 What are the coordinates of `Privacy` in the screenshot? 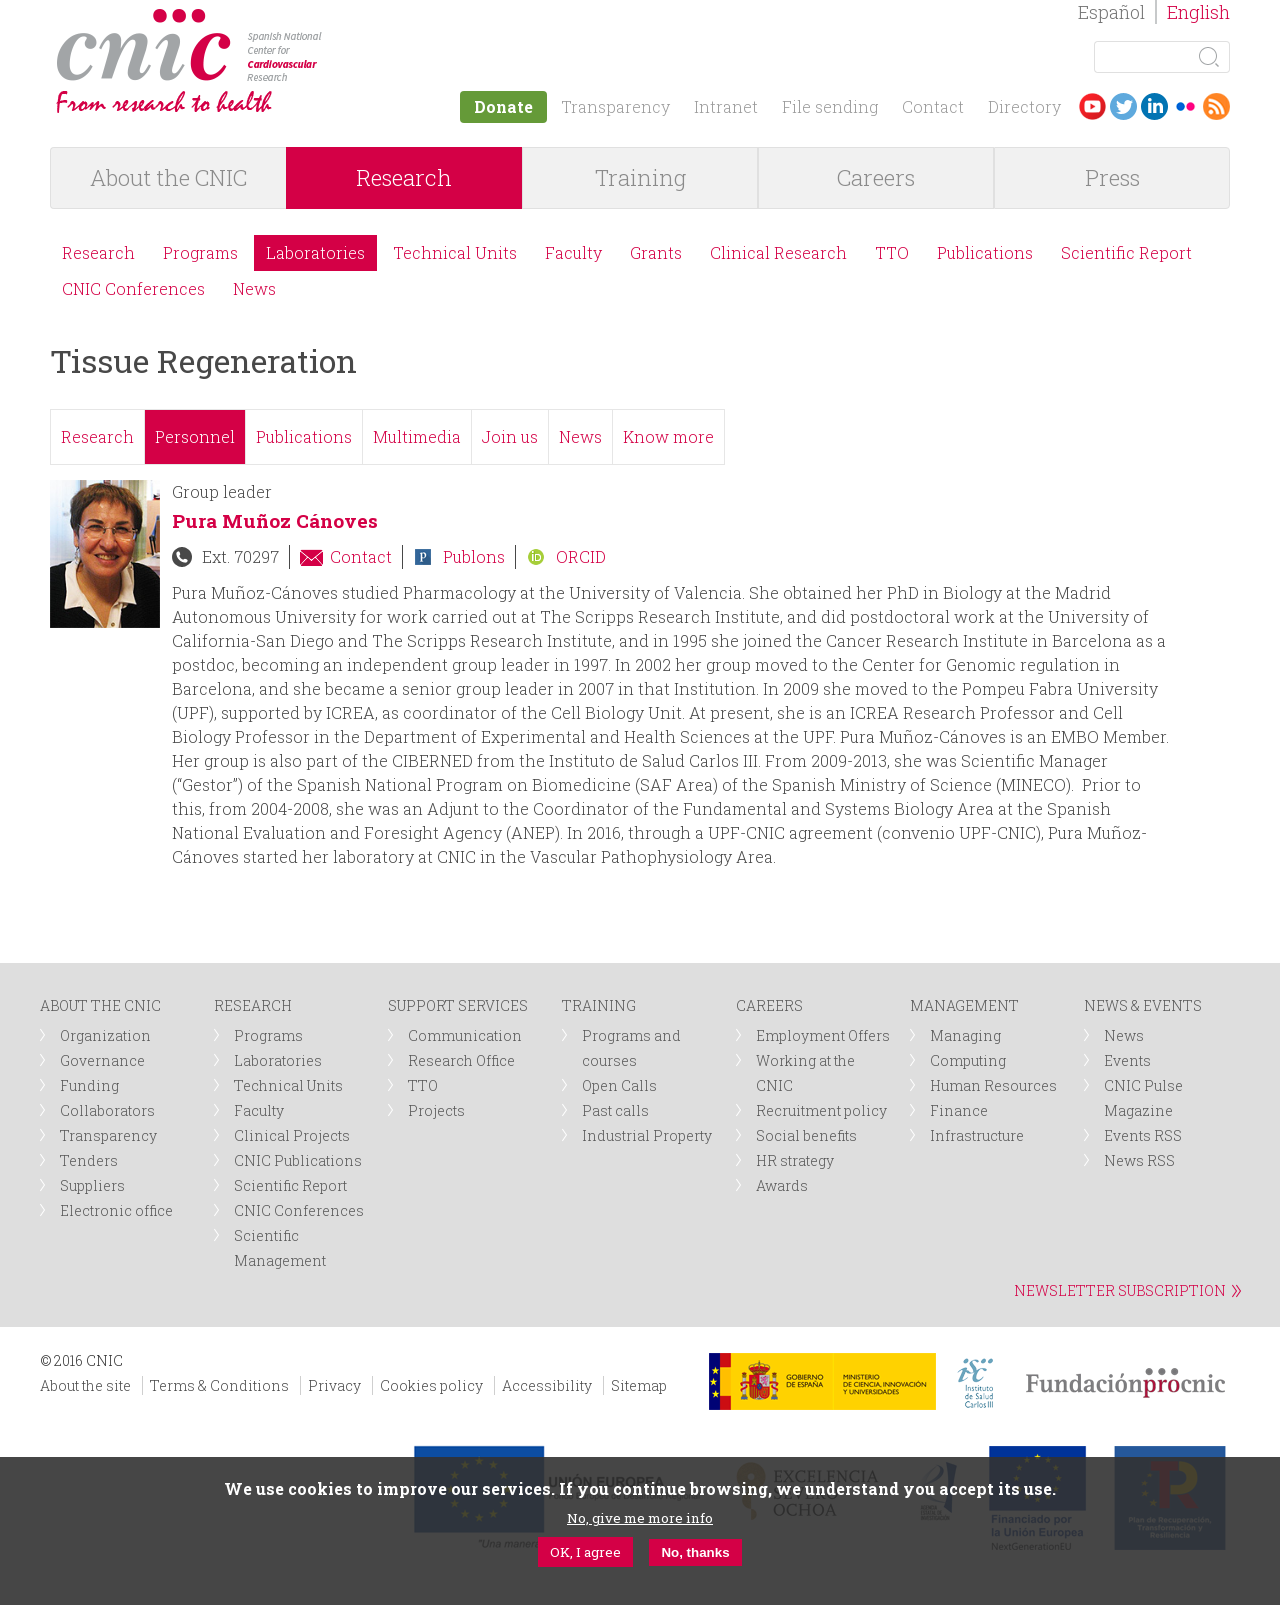 It's located at (334, 1385).